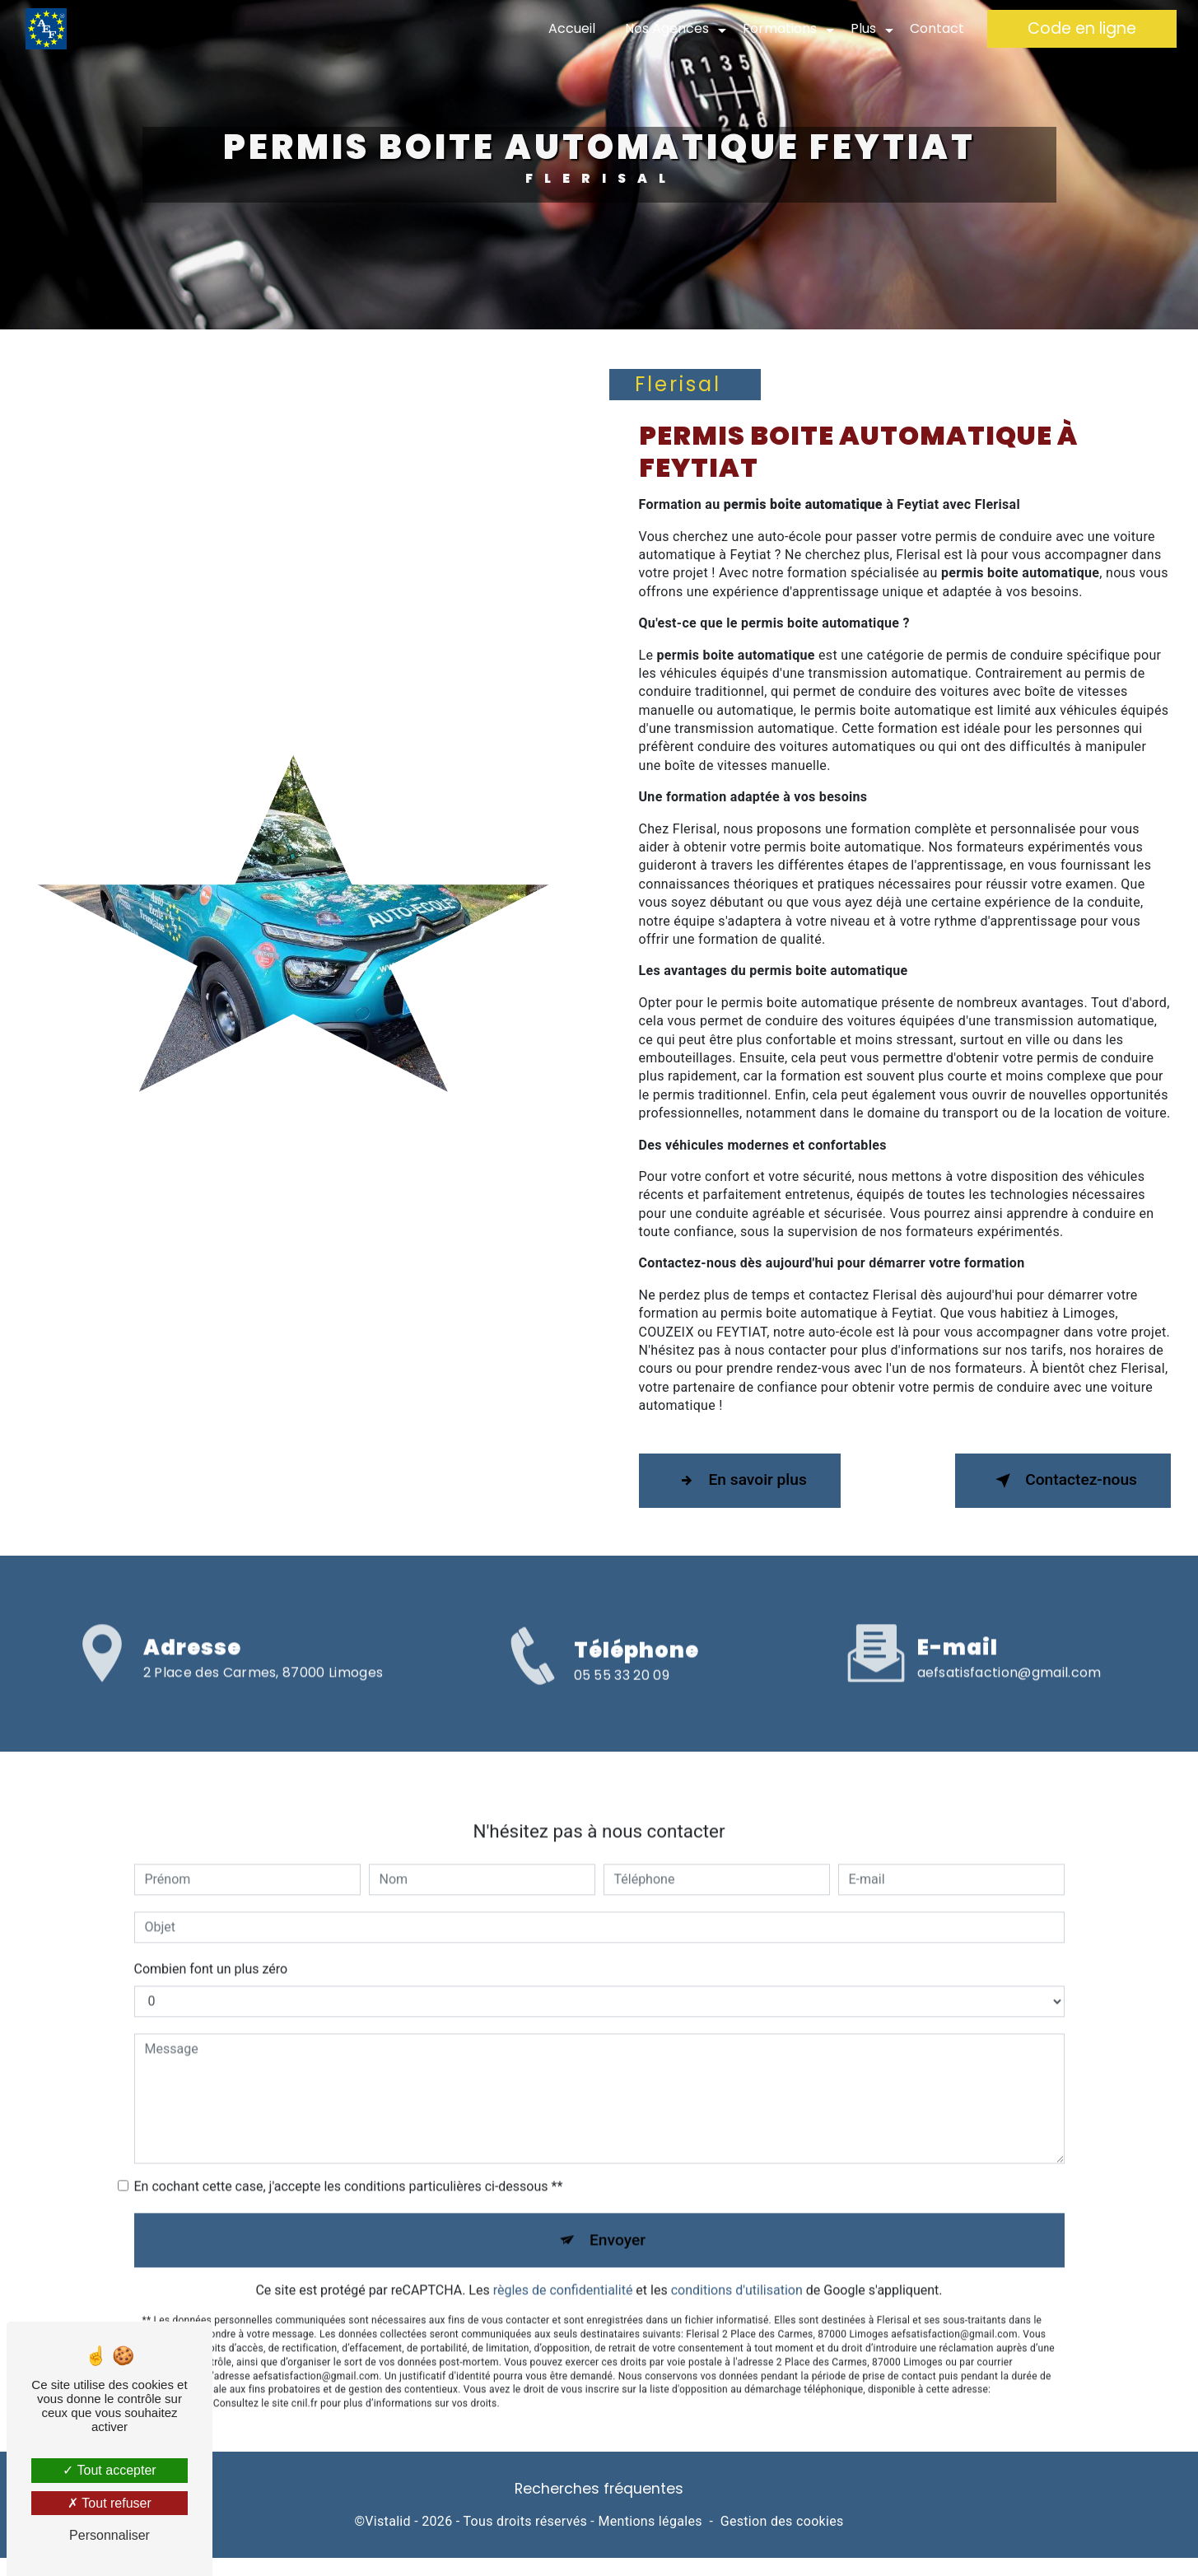  Describe the element at coordinates (109, 2470) in the screenshot. I see `Tout accepter` at that location.